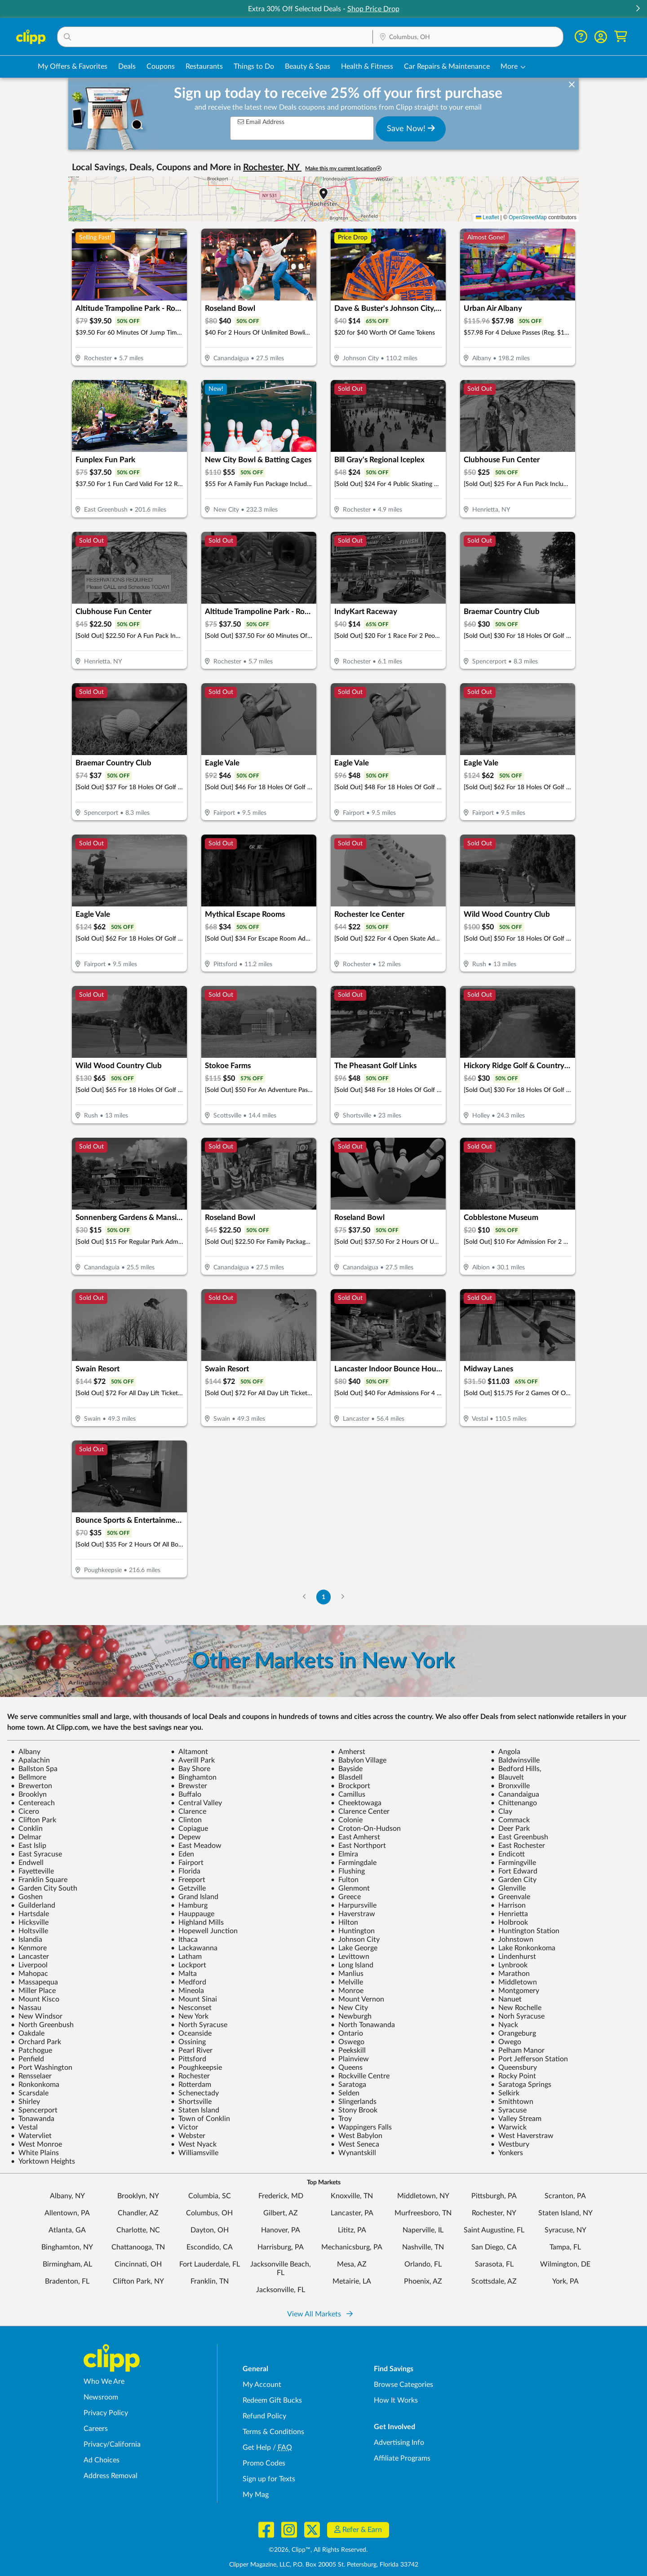 The width and height of the screenshot is (647, 2576). Describe the element at coordinates (518, 1845) in the screenshot. I see `East Rochester` at that location.